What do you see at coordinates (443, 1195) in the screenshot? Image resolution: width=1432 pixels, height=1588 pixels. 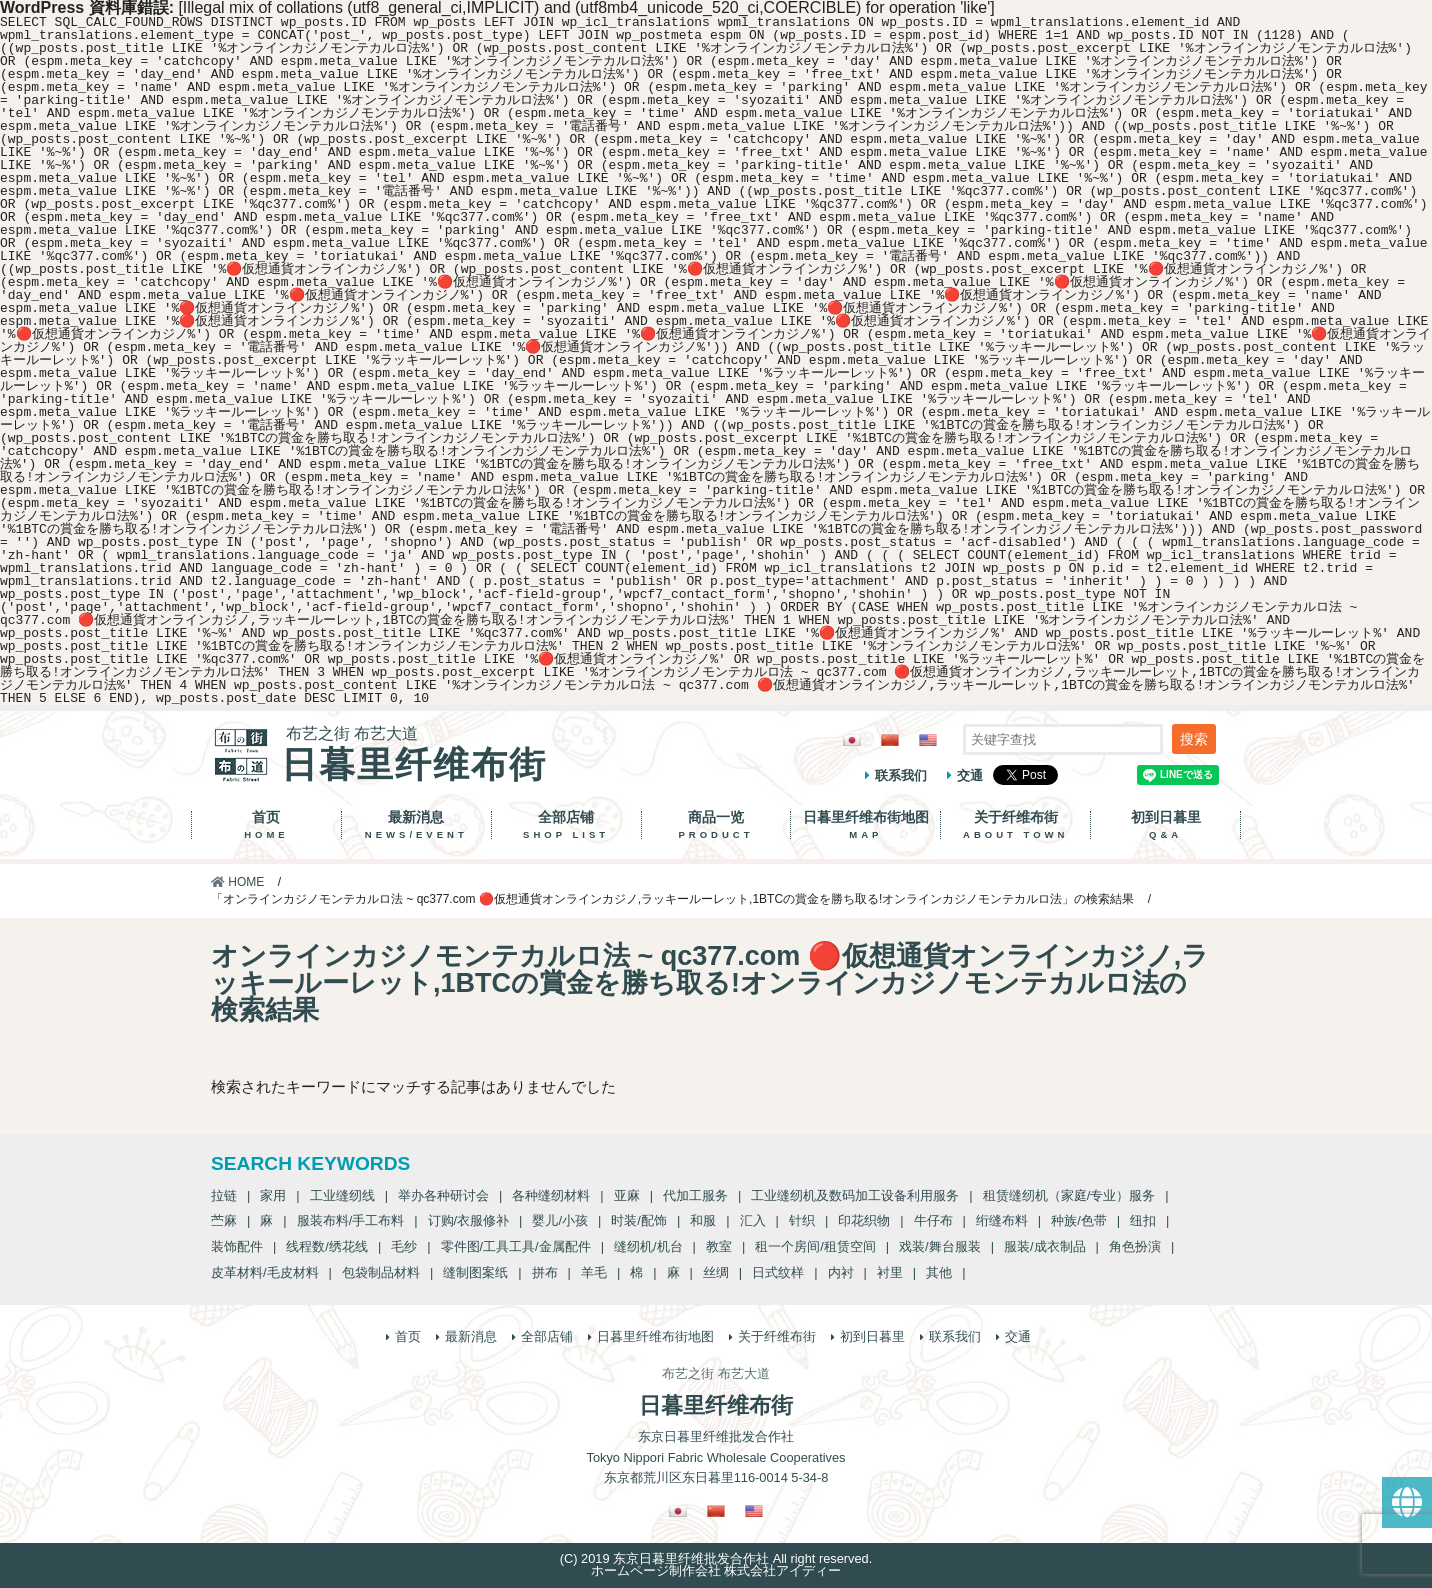 I see `举办各种研讨会` at bounding box center [443, 1195].